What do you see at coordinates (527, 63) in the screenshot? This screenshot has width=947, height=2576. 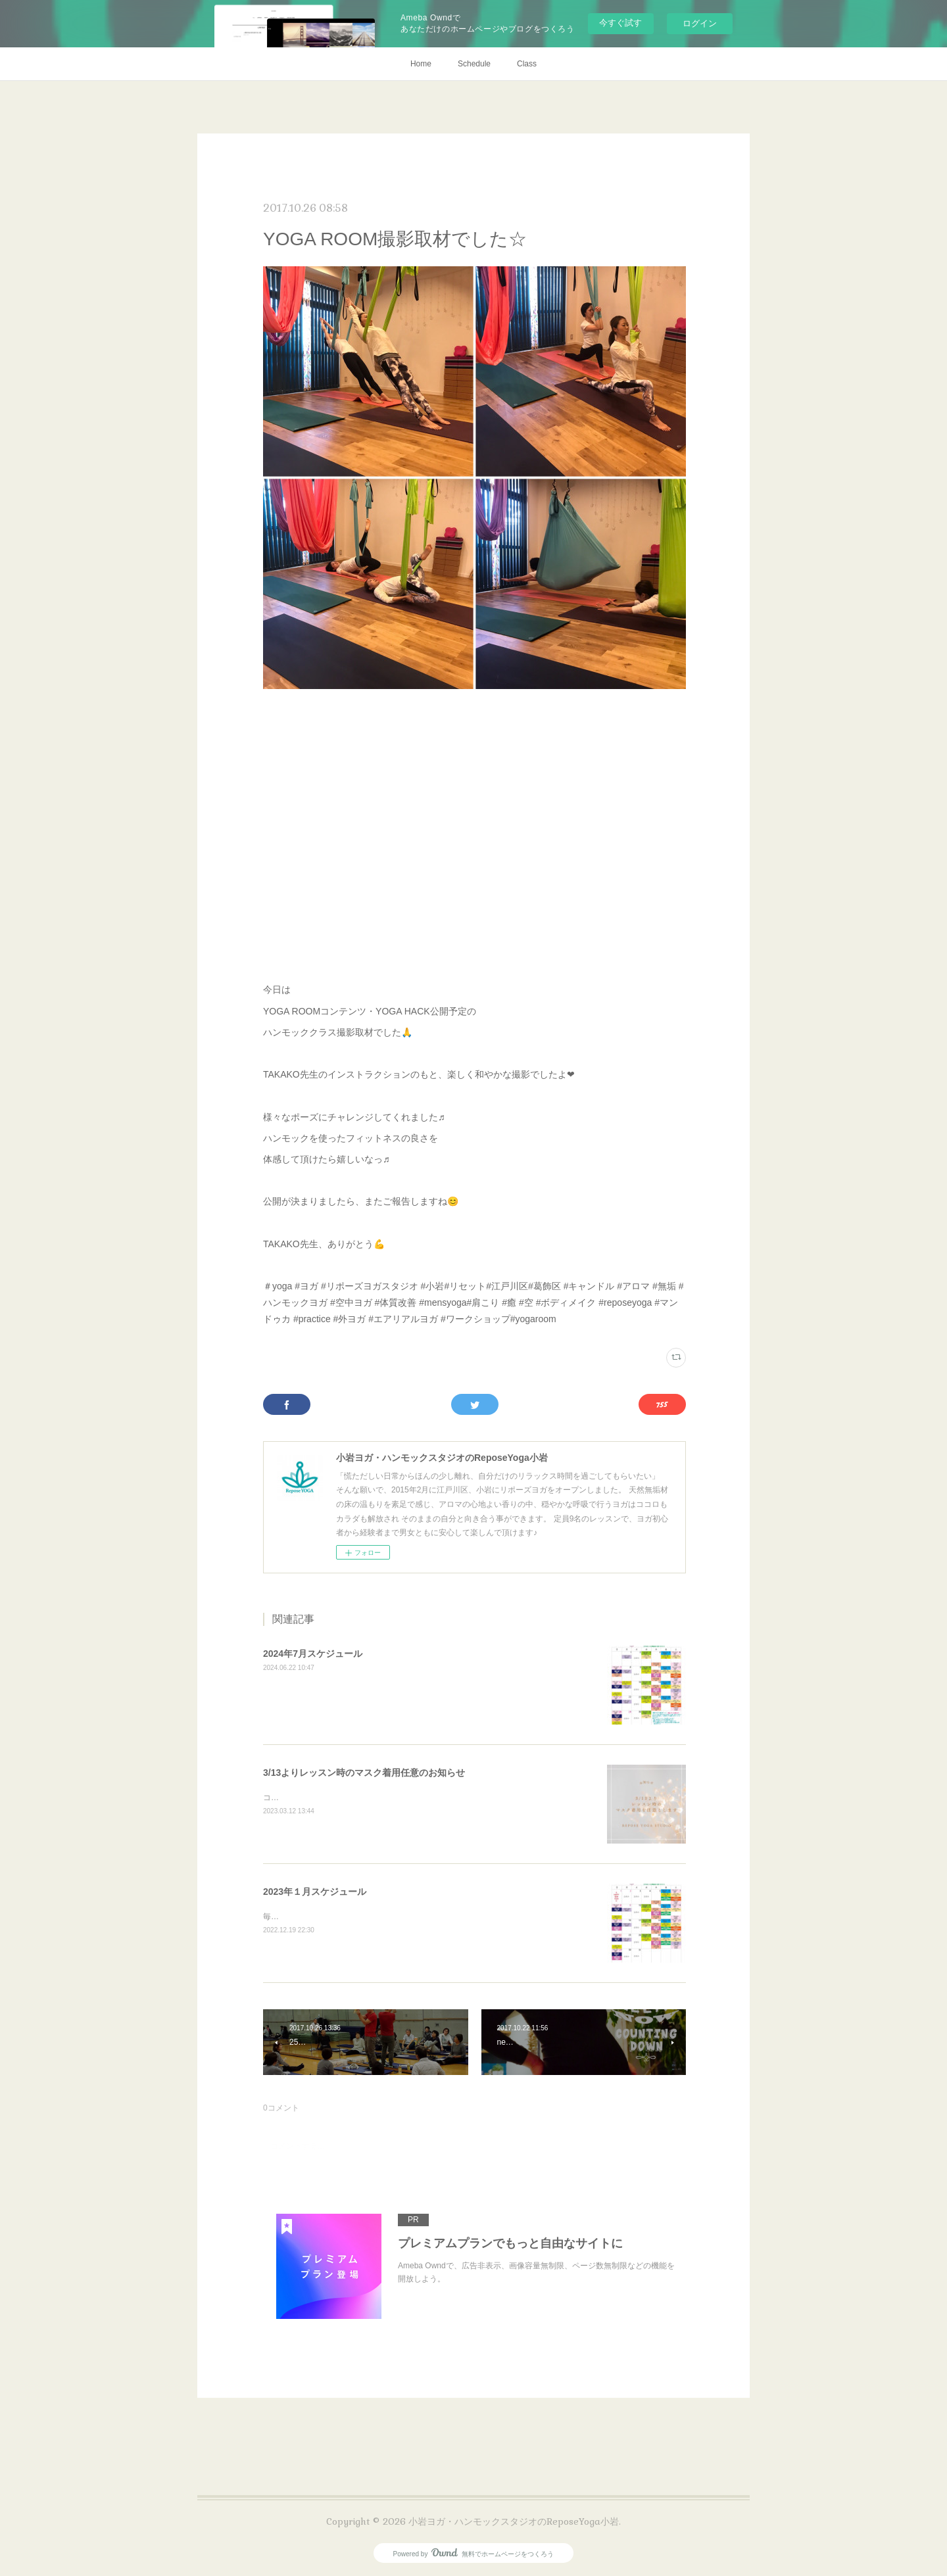 I see `Class` at bounding box center [527, 63].